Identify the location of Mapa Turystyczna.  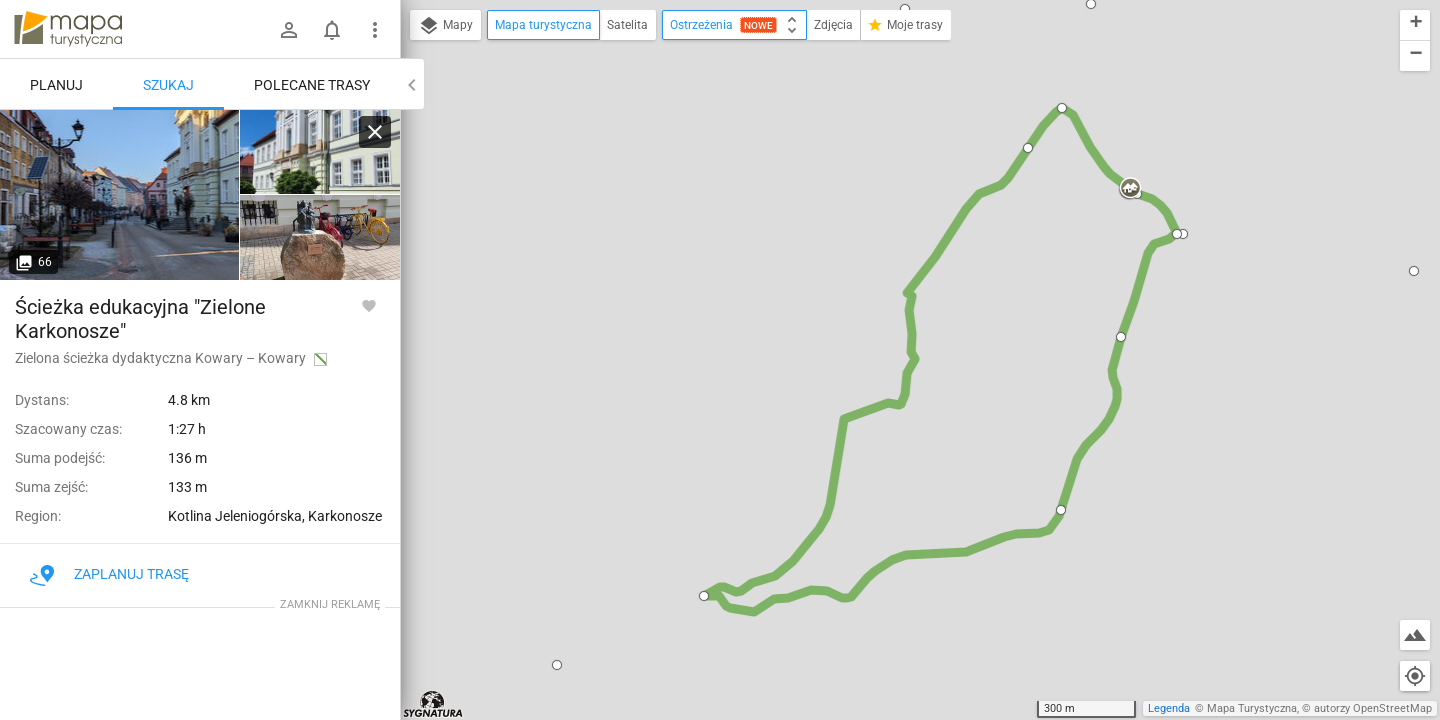
(1252, 708).